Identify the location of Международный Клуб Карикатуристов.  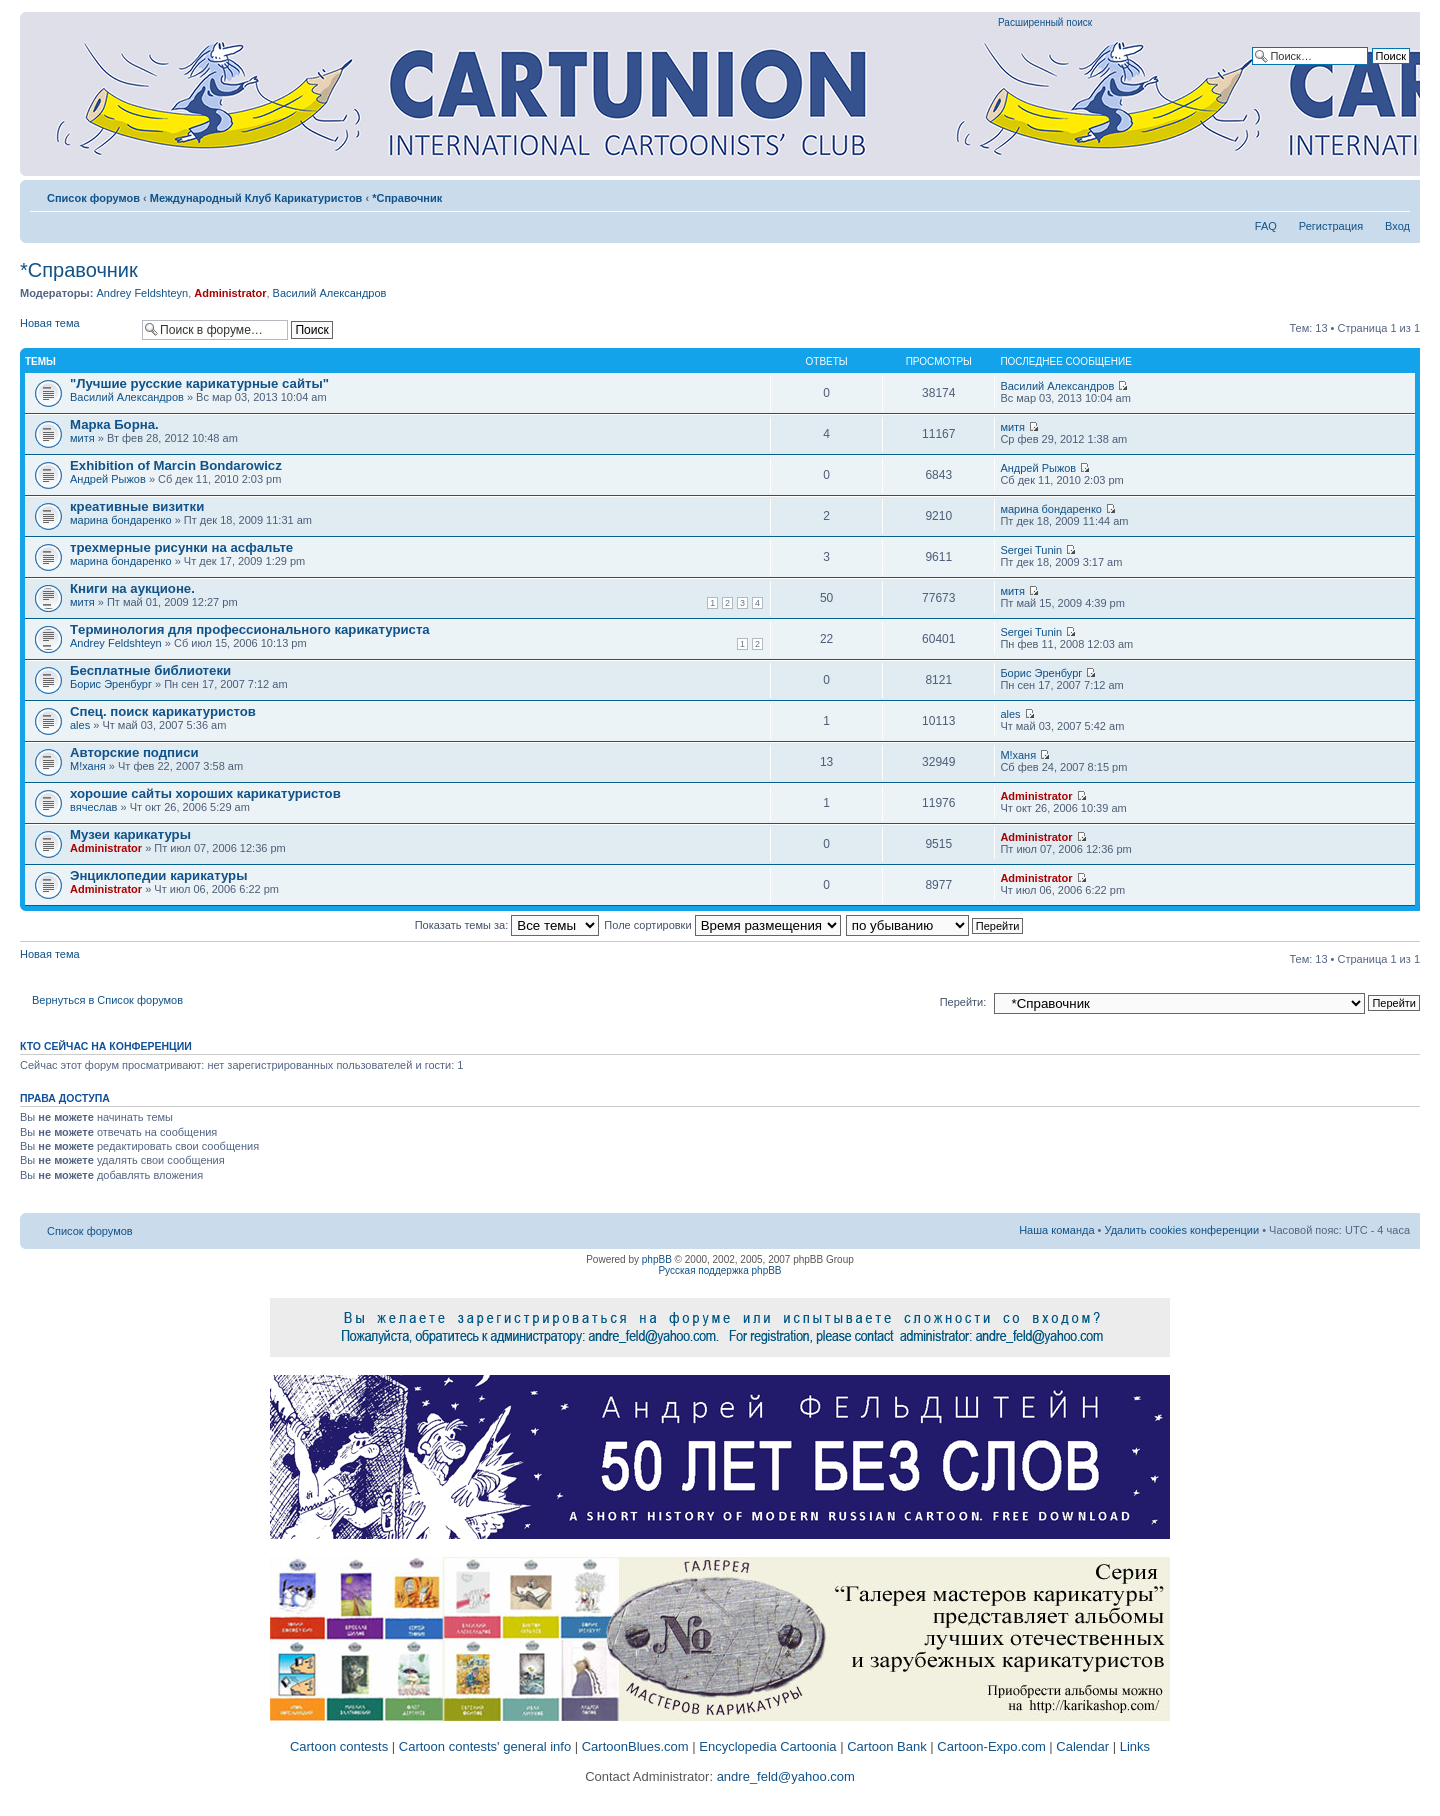
(256, 198).